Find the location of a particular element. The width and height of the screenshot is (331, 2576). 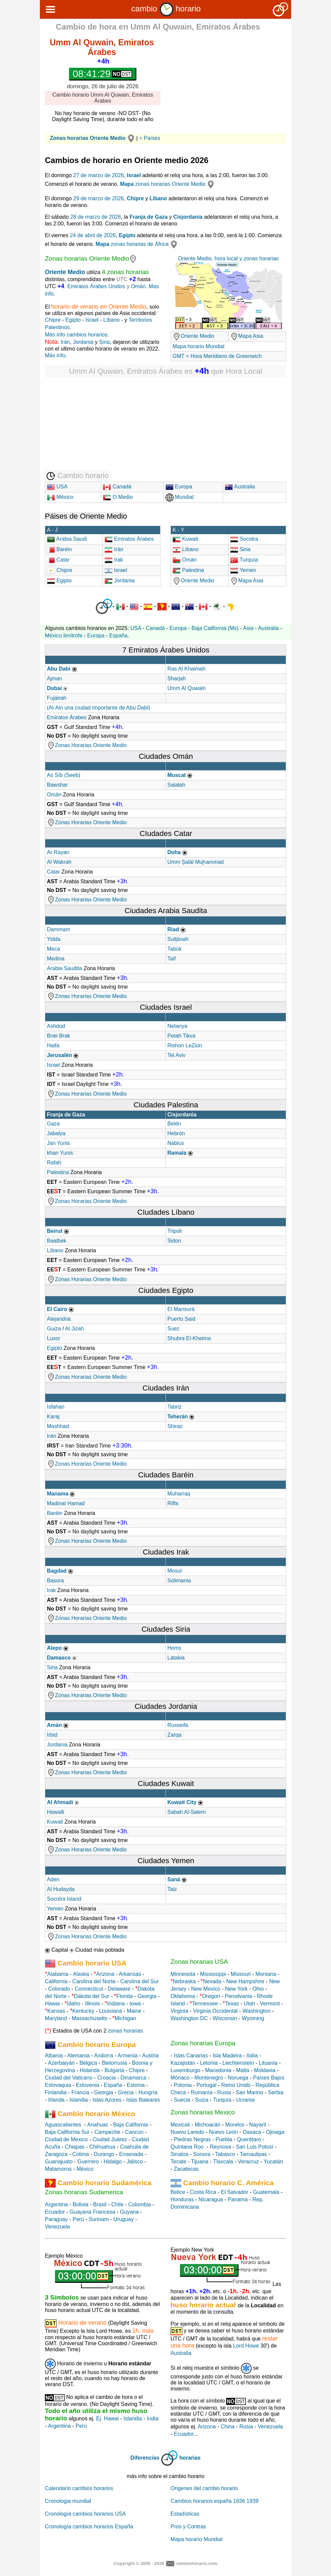

Jalisco is located at coordinates (135, 2161).